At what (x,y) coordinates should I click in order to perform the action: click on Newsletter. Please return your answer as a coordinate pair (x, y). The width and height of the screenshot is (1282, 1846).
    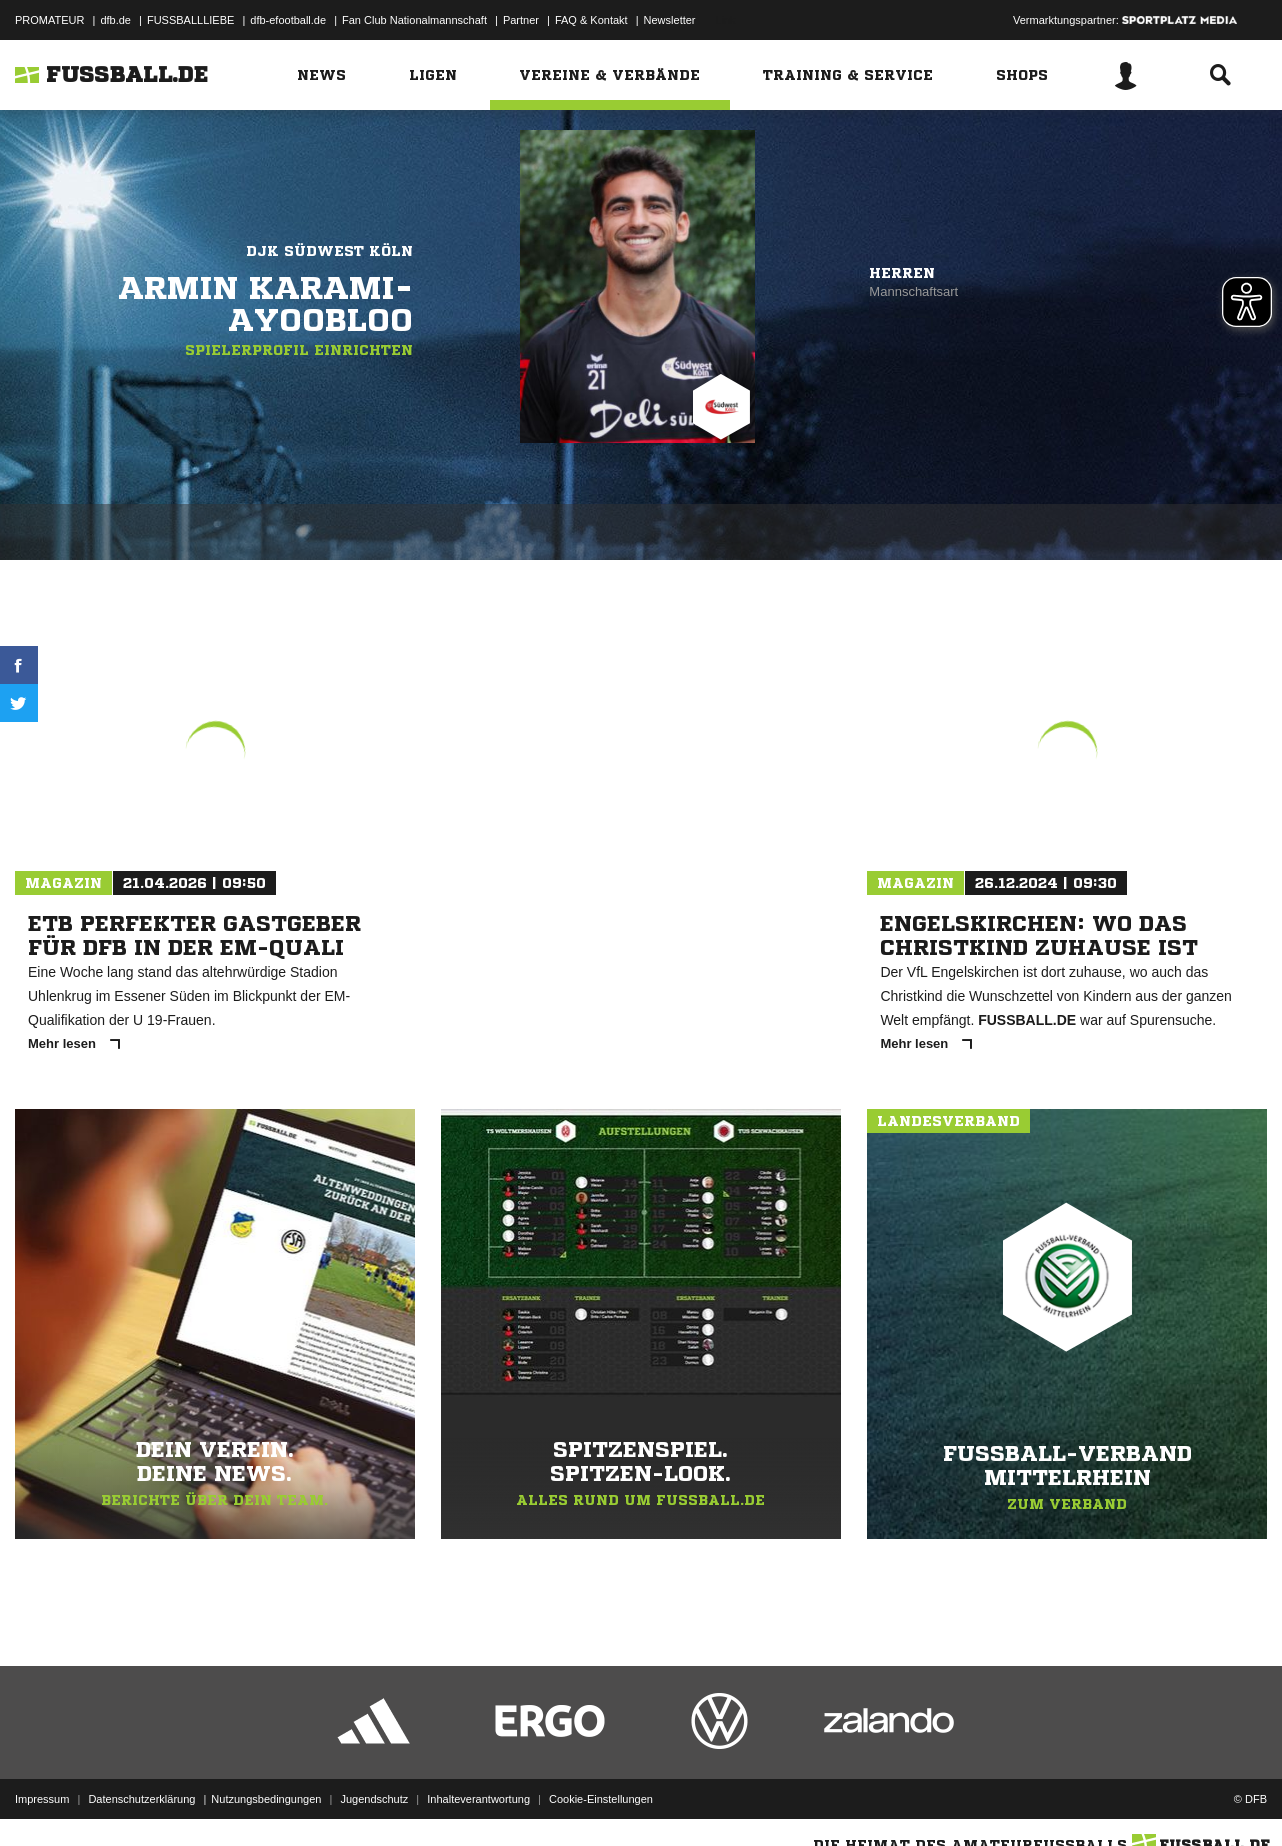
    Looking at the image, I should click on (670, 20).